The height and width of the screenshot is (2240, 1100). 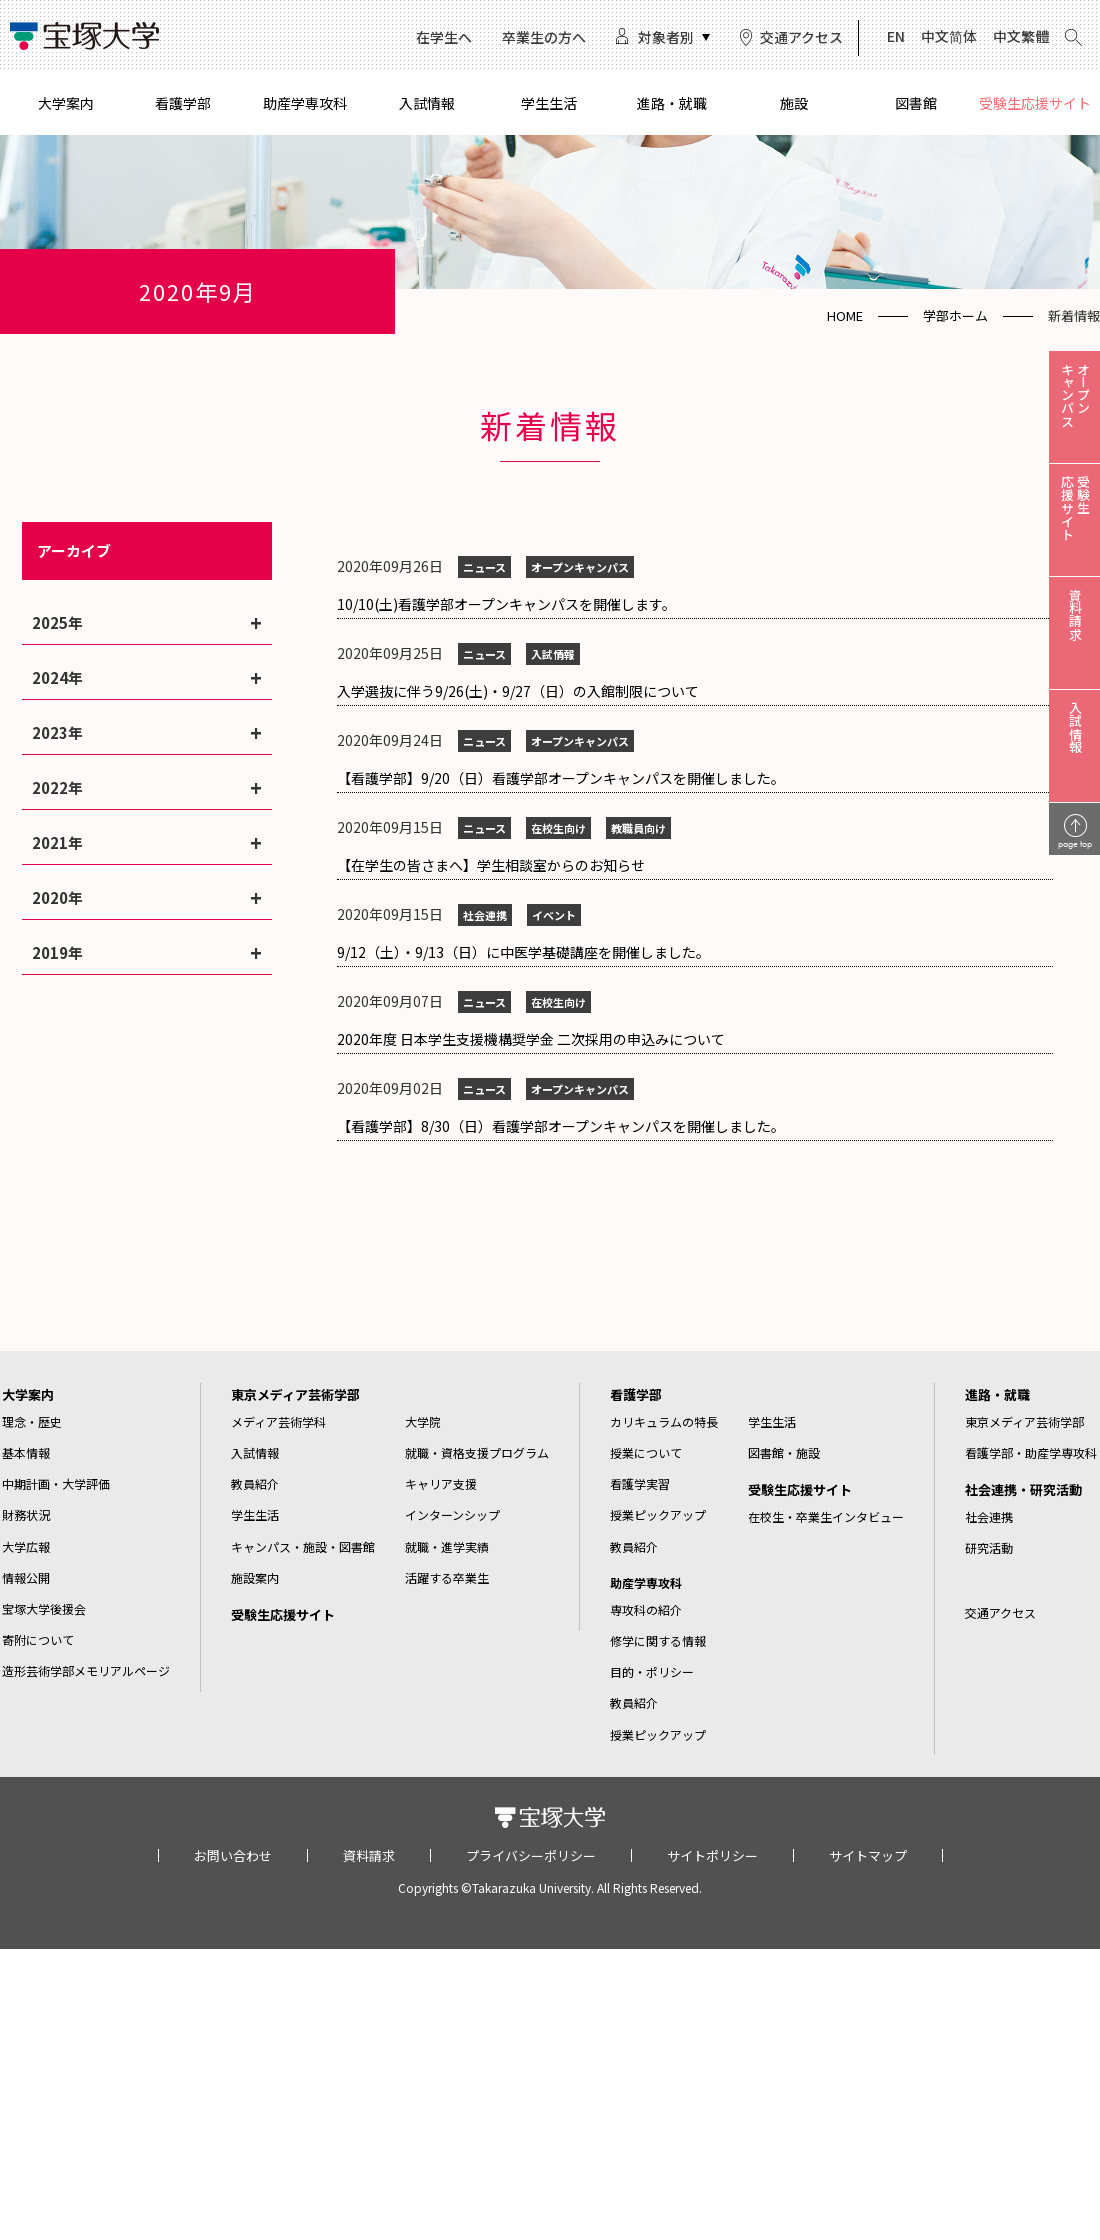 I want to click on 授業について, so click(x=646, y=1452).